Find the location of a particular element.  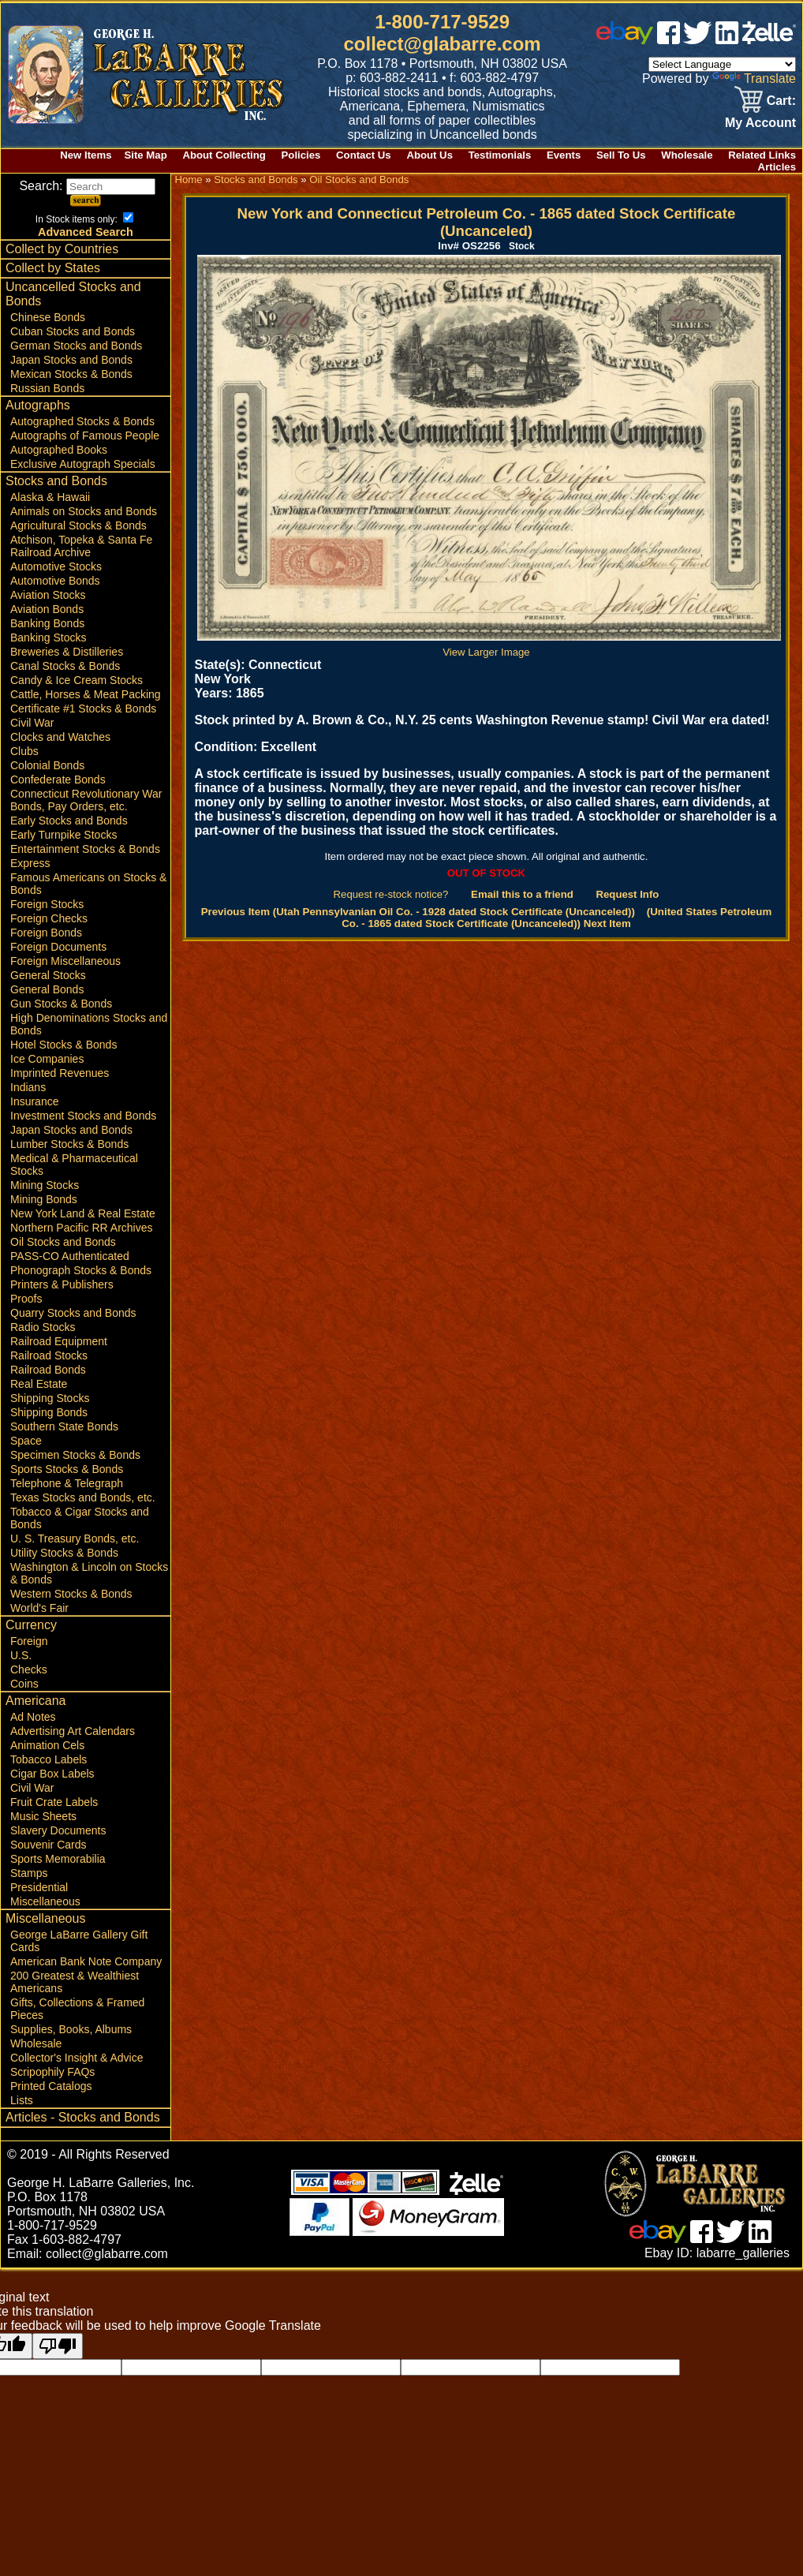

New York Land & Real Estate is located at coordinates (82, 1213).